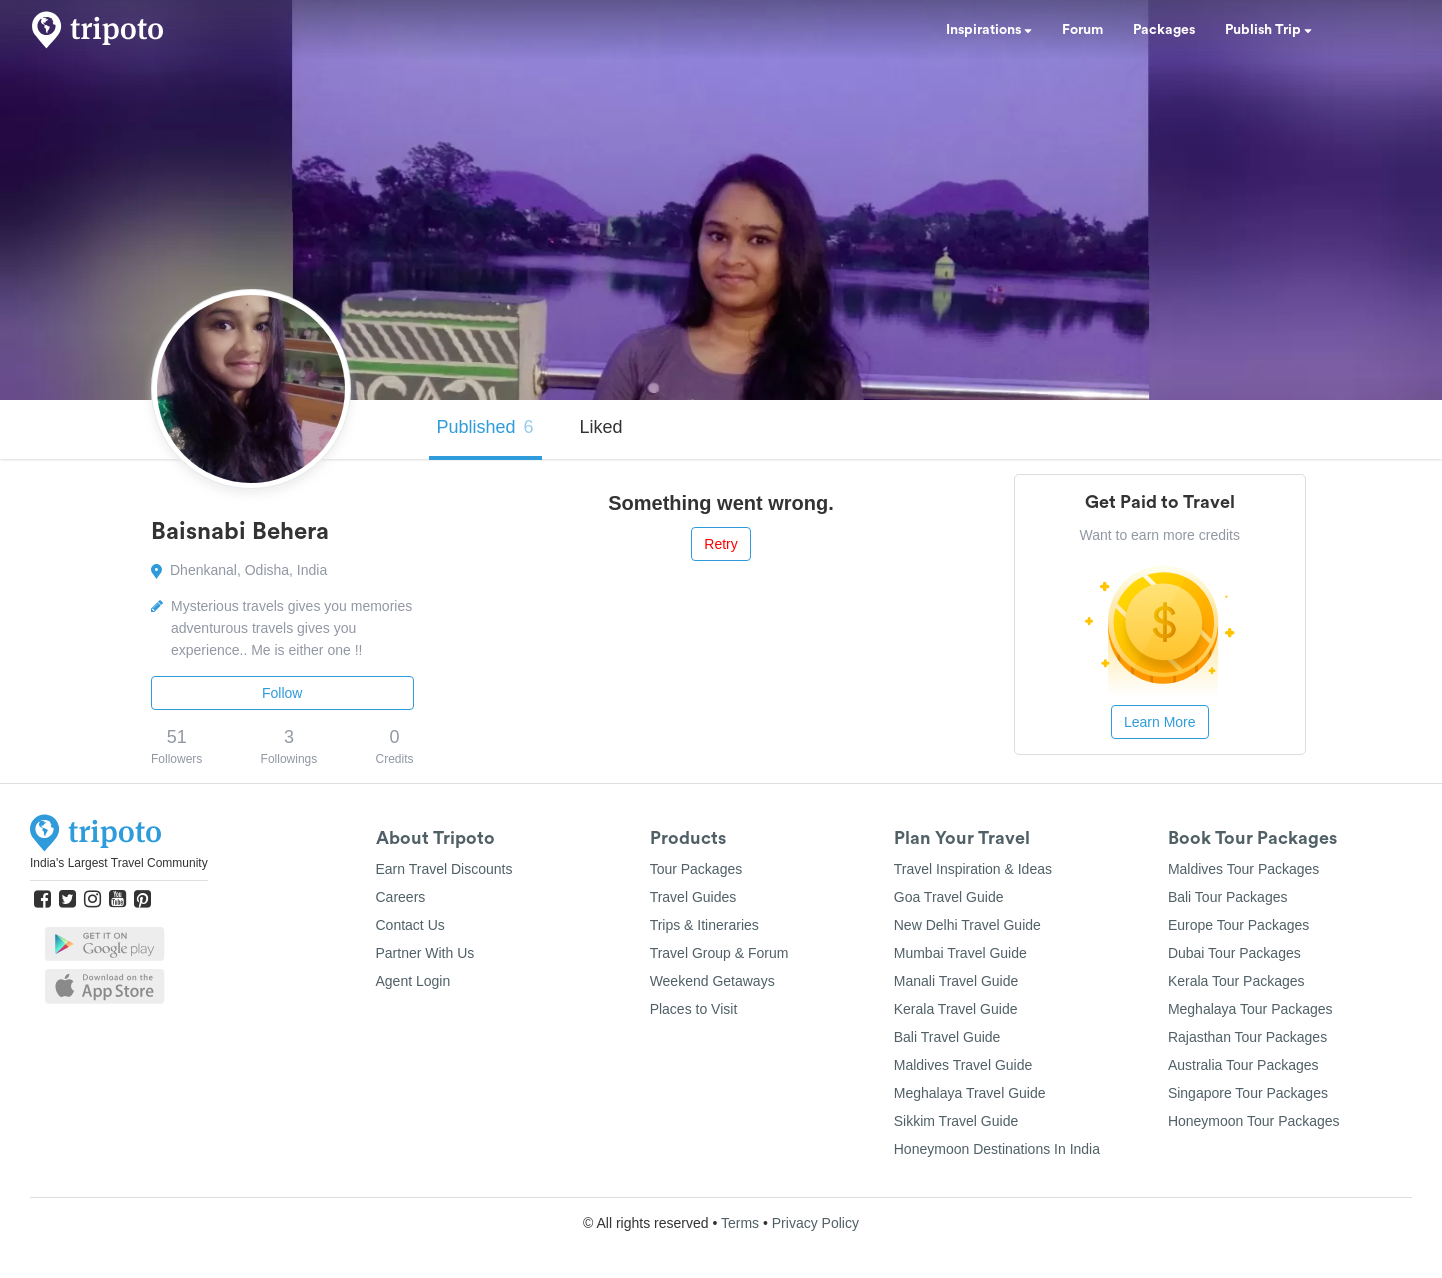 Image resolution: width=1442 pixels, height=1278 pixels. Describe the element at coordinates (956, 981) in the screenshot. I see `Manali Travel Guide` at that location.